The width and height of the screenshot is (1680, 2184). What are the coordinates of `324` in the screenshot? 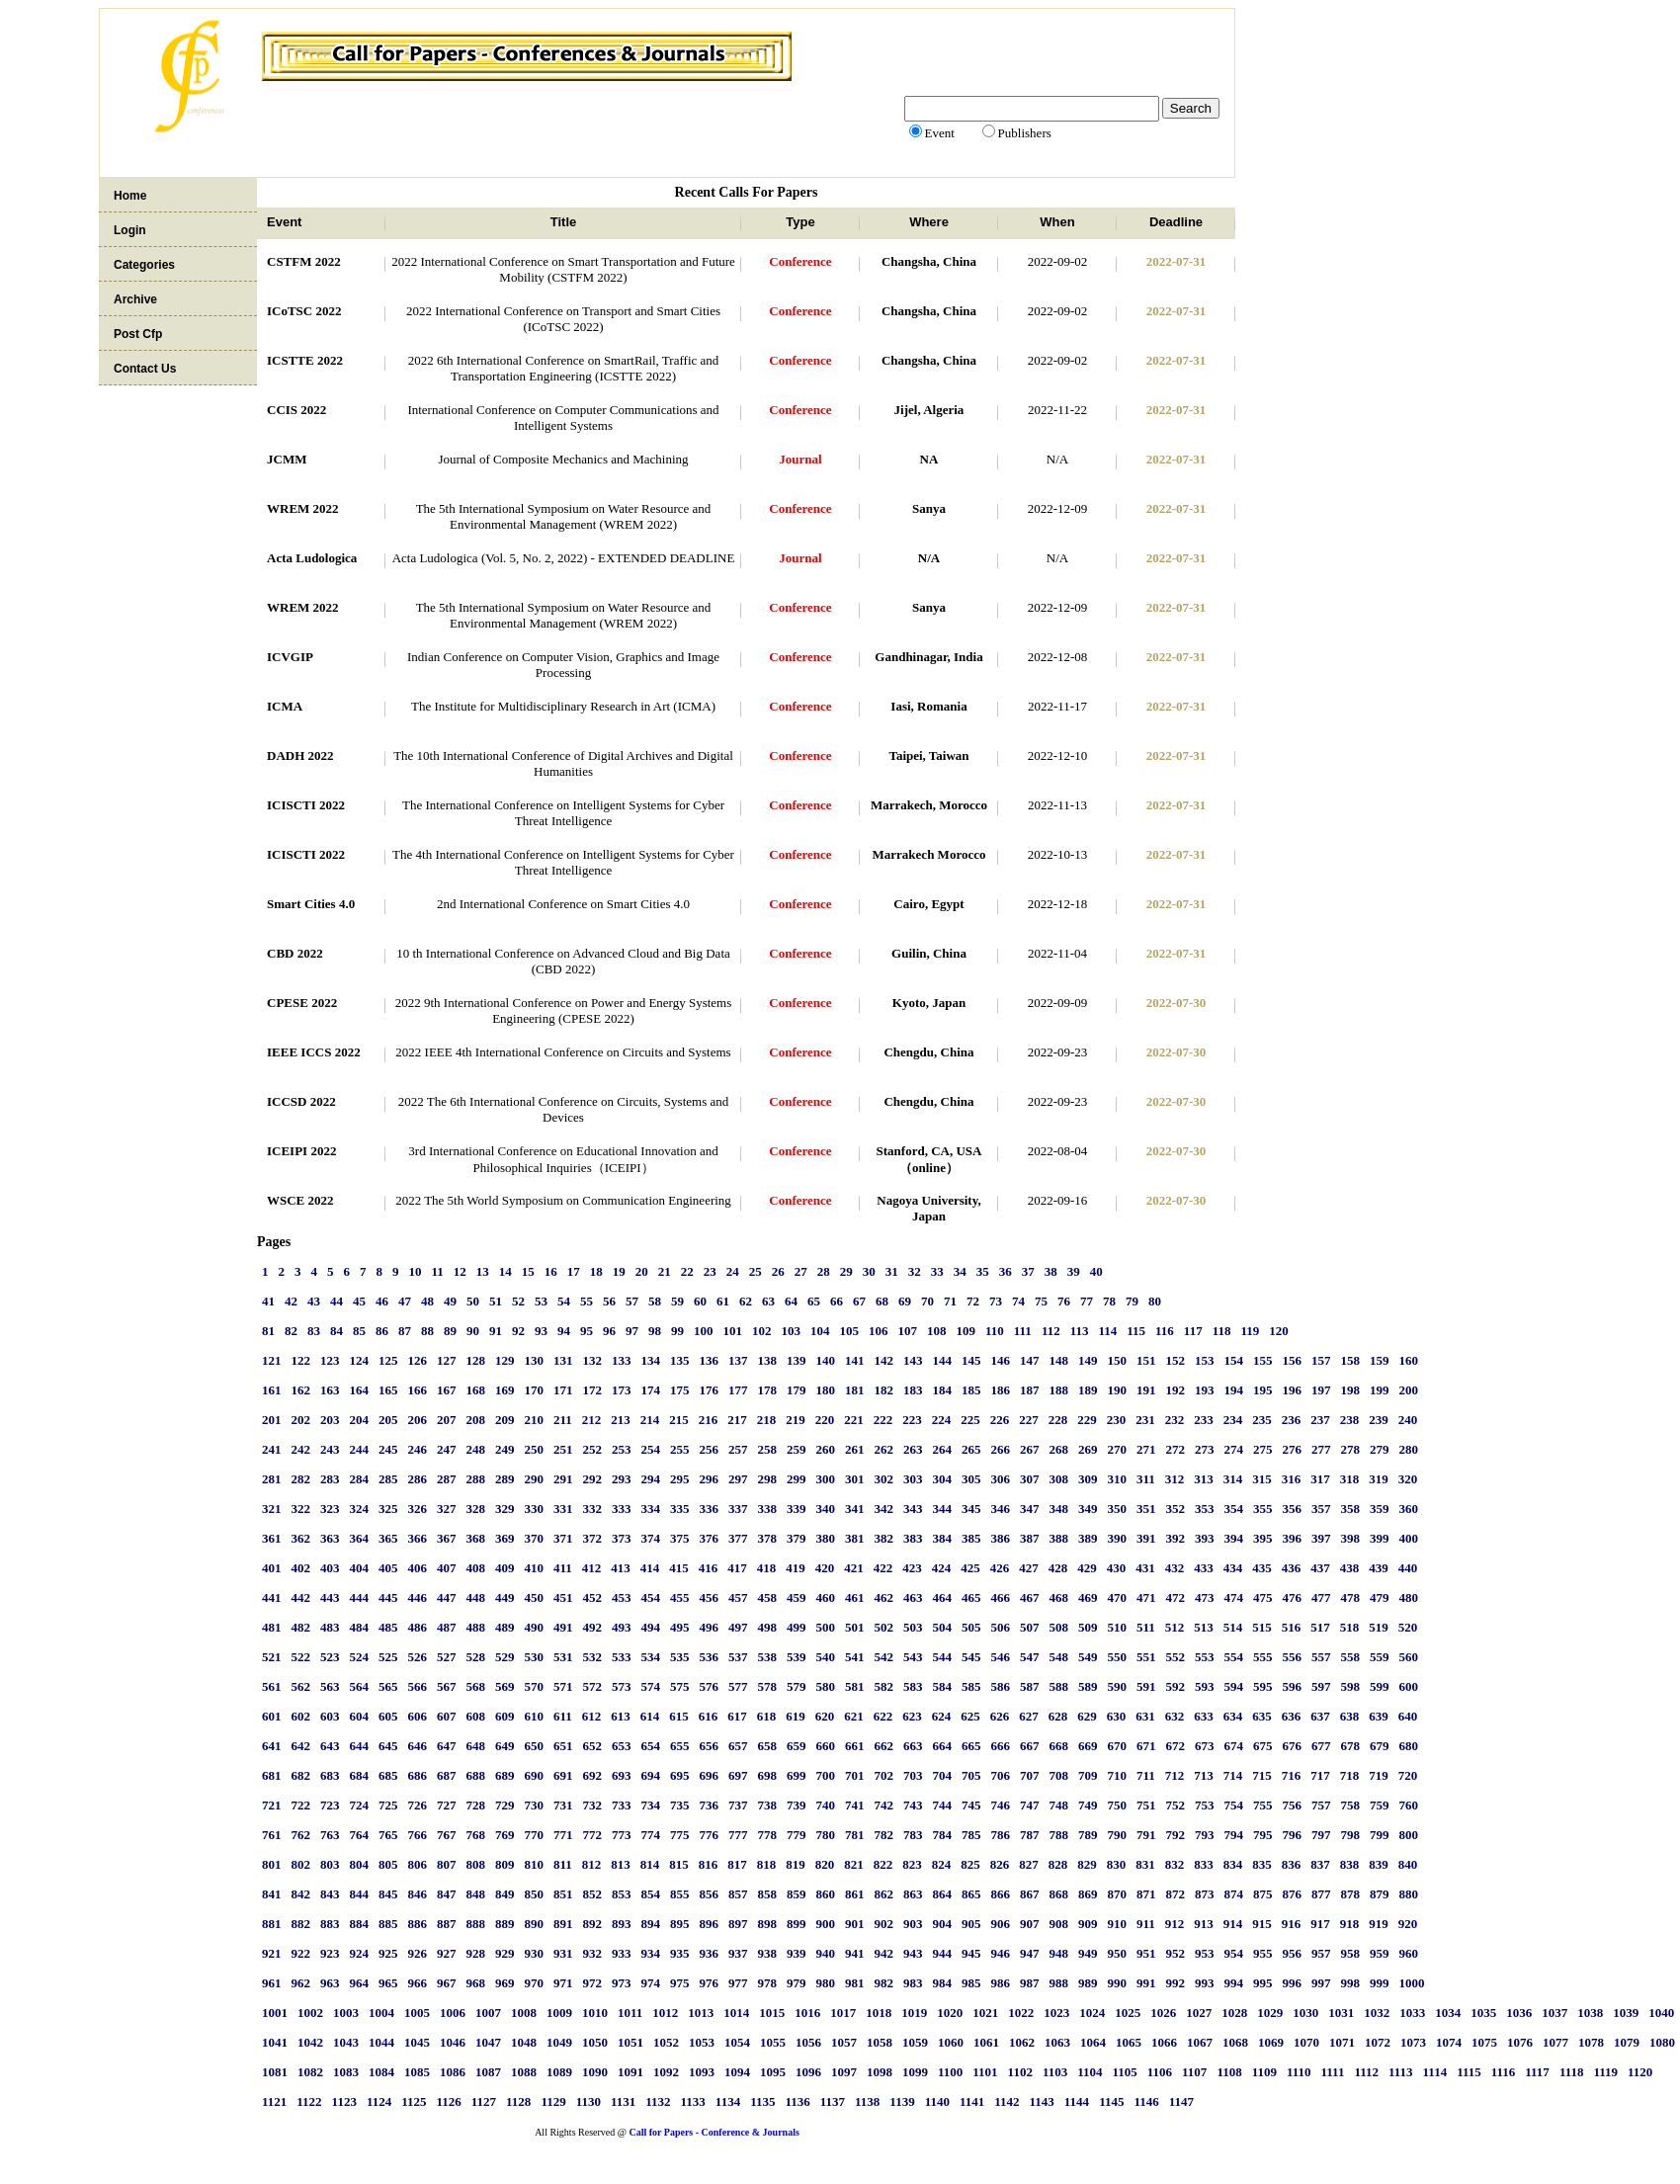 It's located at (360, 1508).